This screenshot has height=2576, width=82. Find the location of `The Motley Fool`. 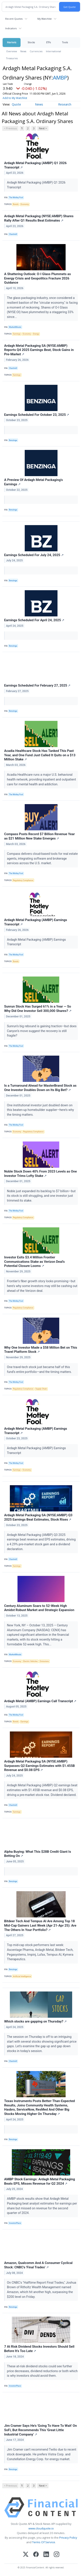

The Motley Fool is located at coordinates (16, 197).